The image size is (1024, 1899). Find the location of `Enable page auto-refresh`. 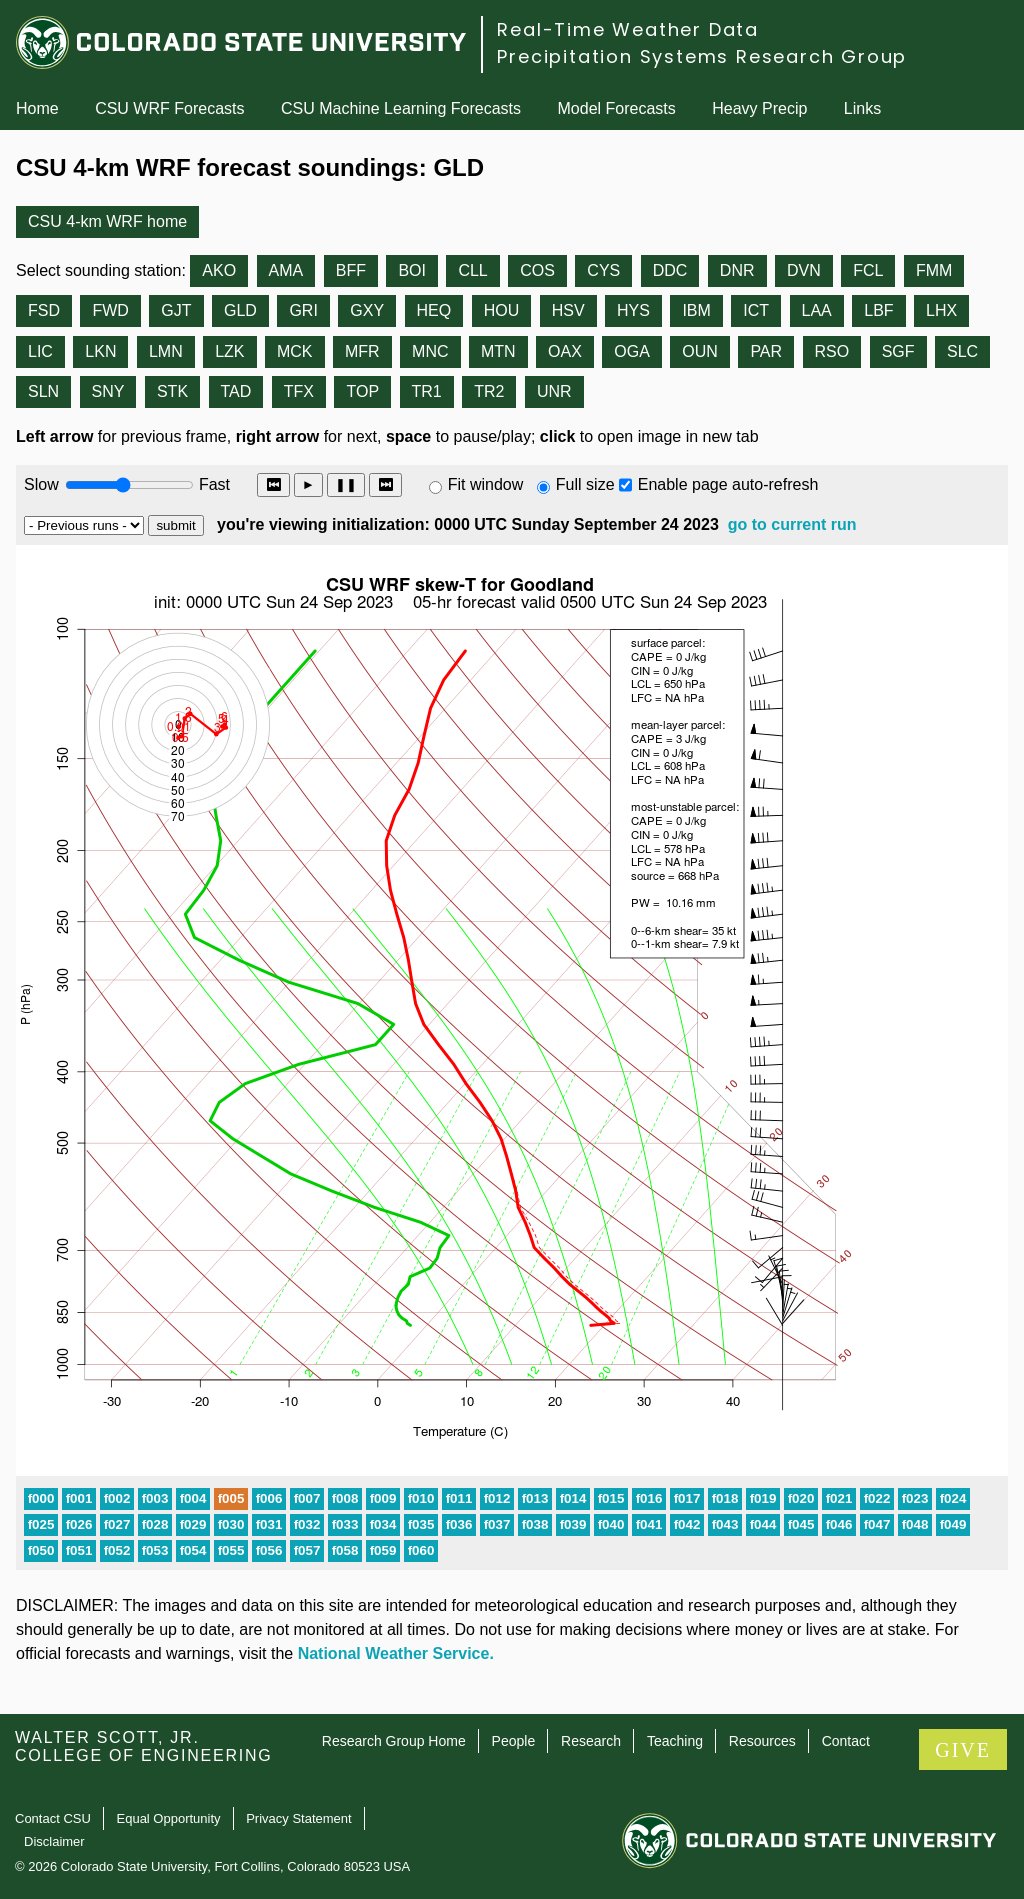

Enable page auto-refresh is located at coordinates (728, 484).